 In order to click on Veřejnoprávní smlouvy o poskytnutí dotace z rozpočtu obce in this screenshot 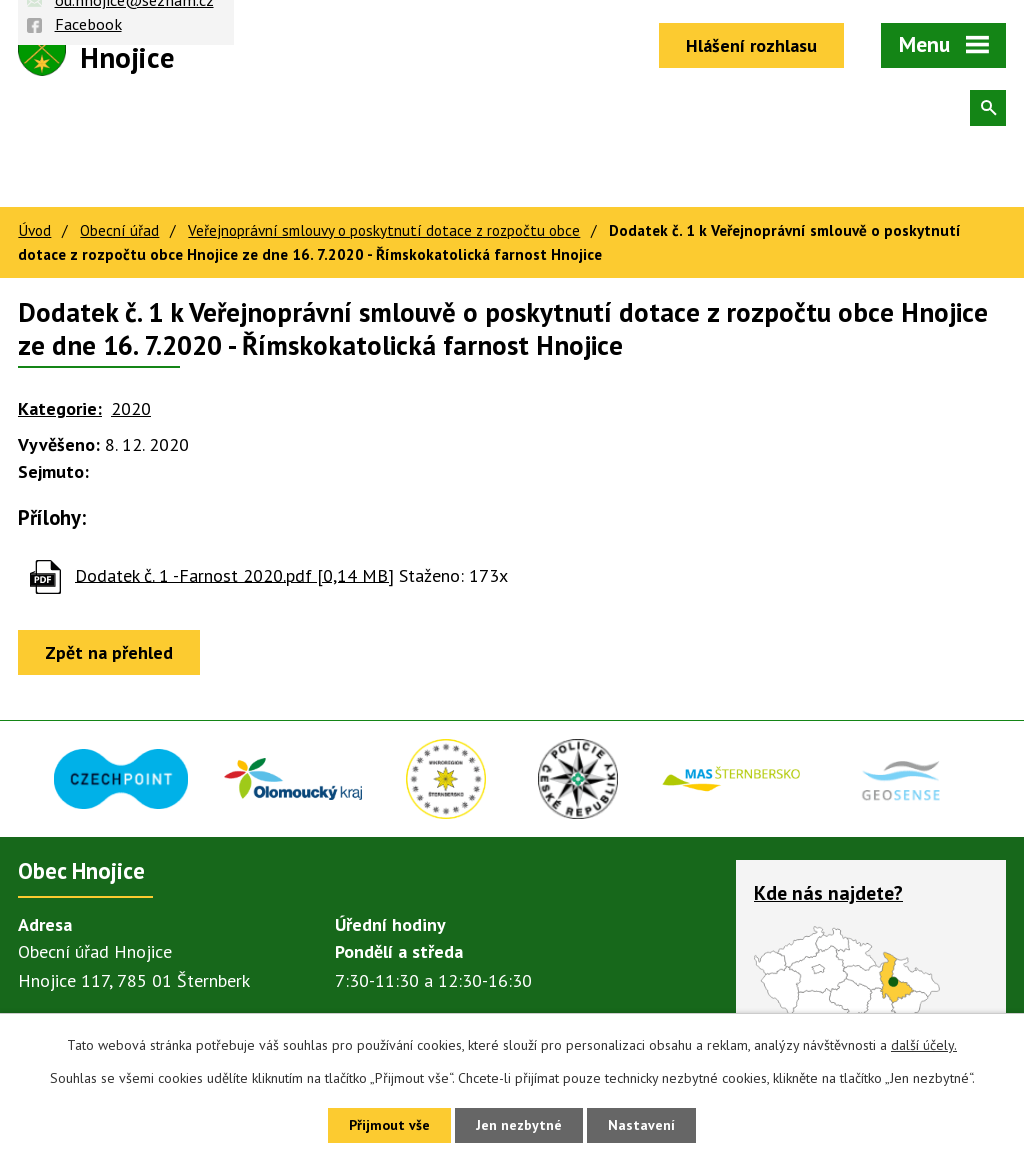, I will do `click(384, 230)`.